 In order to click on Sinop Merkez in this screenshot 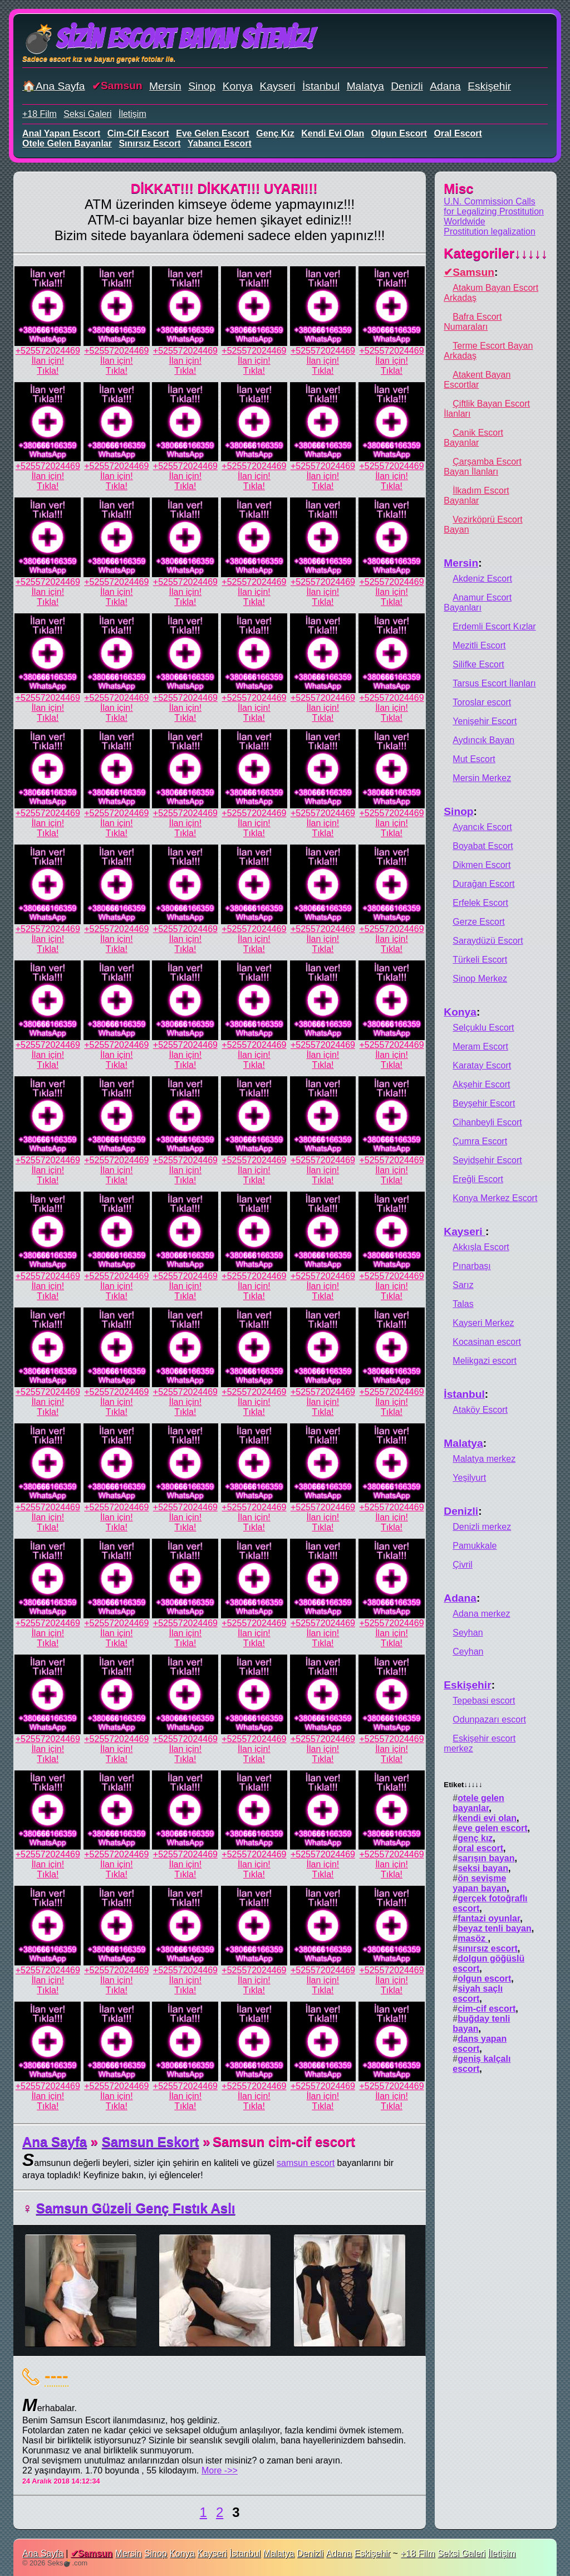, I will do `click(480, 978)`.